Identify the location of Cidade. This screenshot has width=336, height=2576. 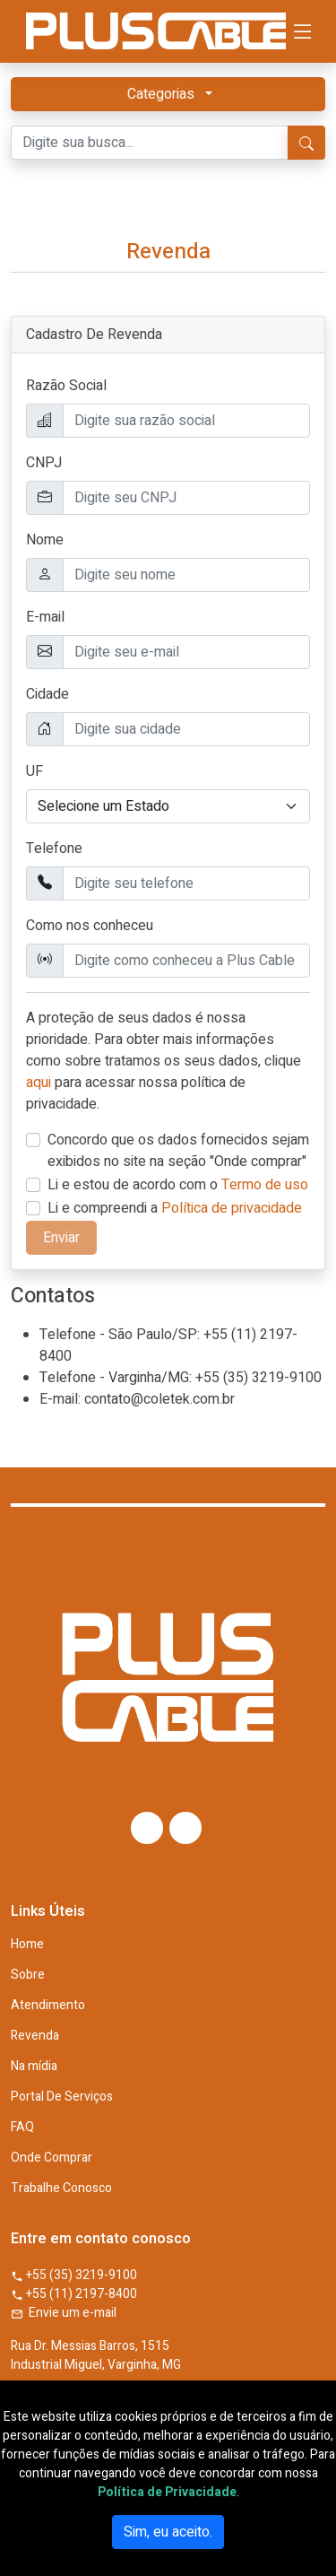
(47, 694).